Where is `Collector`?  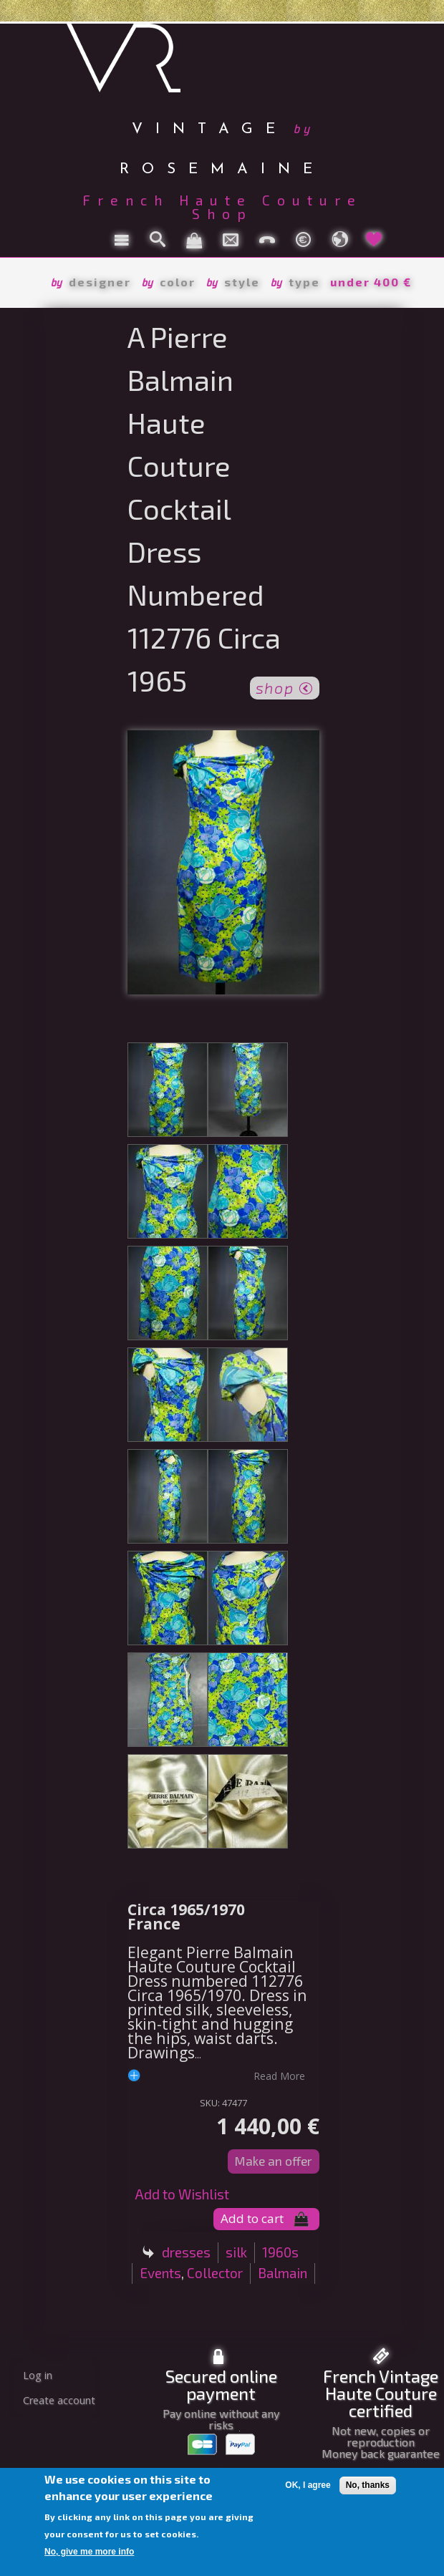
Collector is located at coordinates (215, 2273).